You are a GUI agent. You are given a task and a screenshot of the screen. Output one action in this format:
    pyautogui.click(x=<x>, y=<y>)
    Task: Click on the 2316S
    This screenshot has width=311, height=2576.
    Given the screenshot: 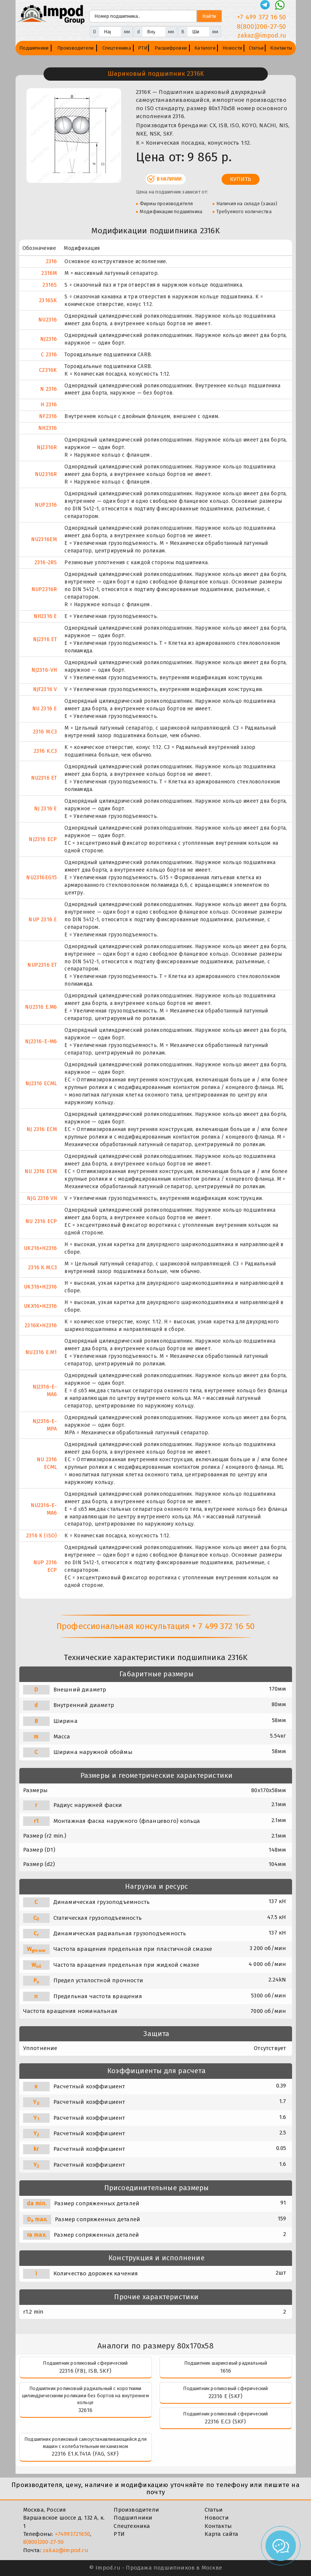 What is the action you would take?
    pyautogui.click(x=49, y=285)
    